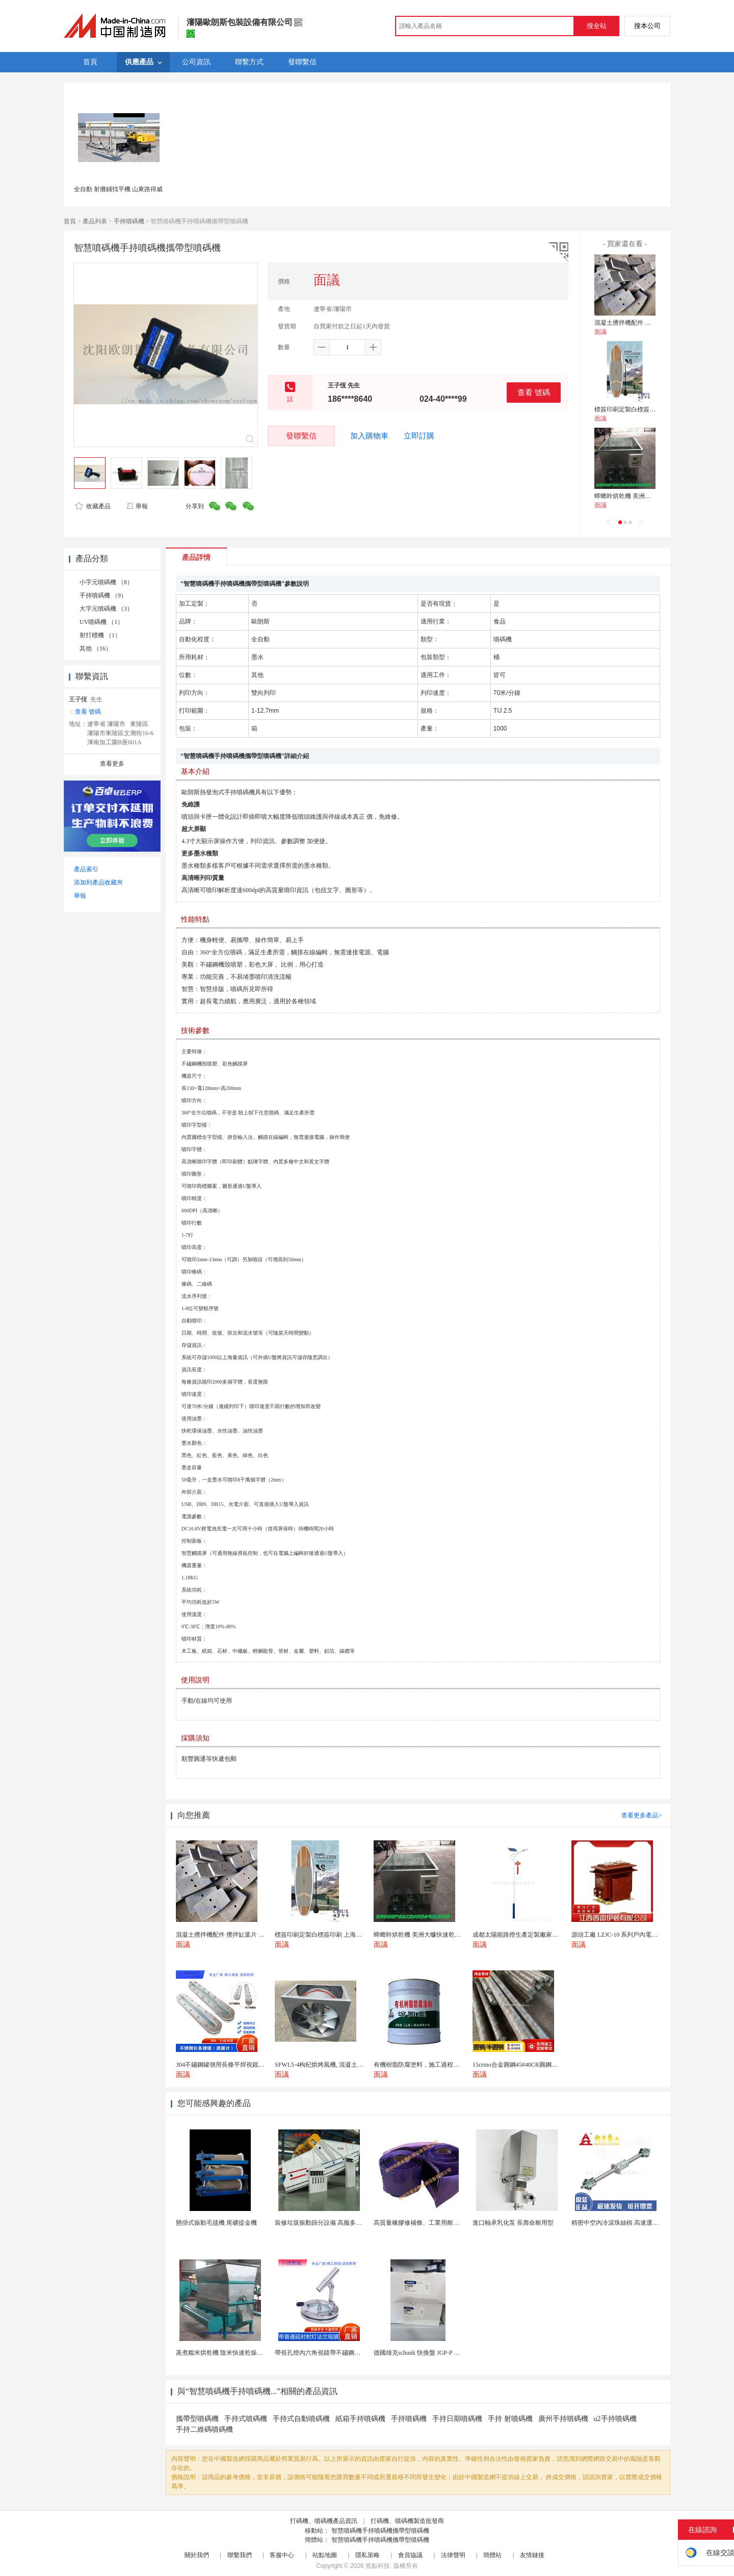  I want to click on 焦點科技, so click(377, 2565).